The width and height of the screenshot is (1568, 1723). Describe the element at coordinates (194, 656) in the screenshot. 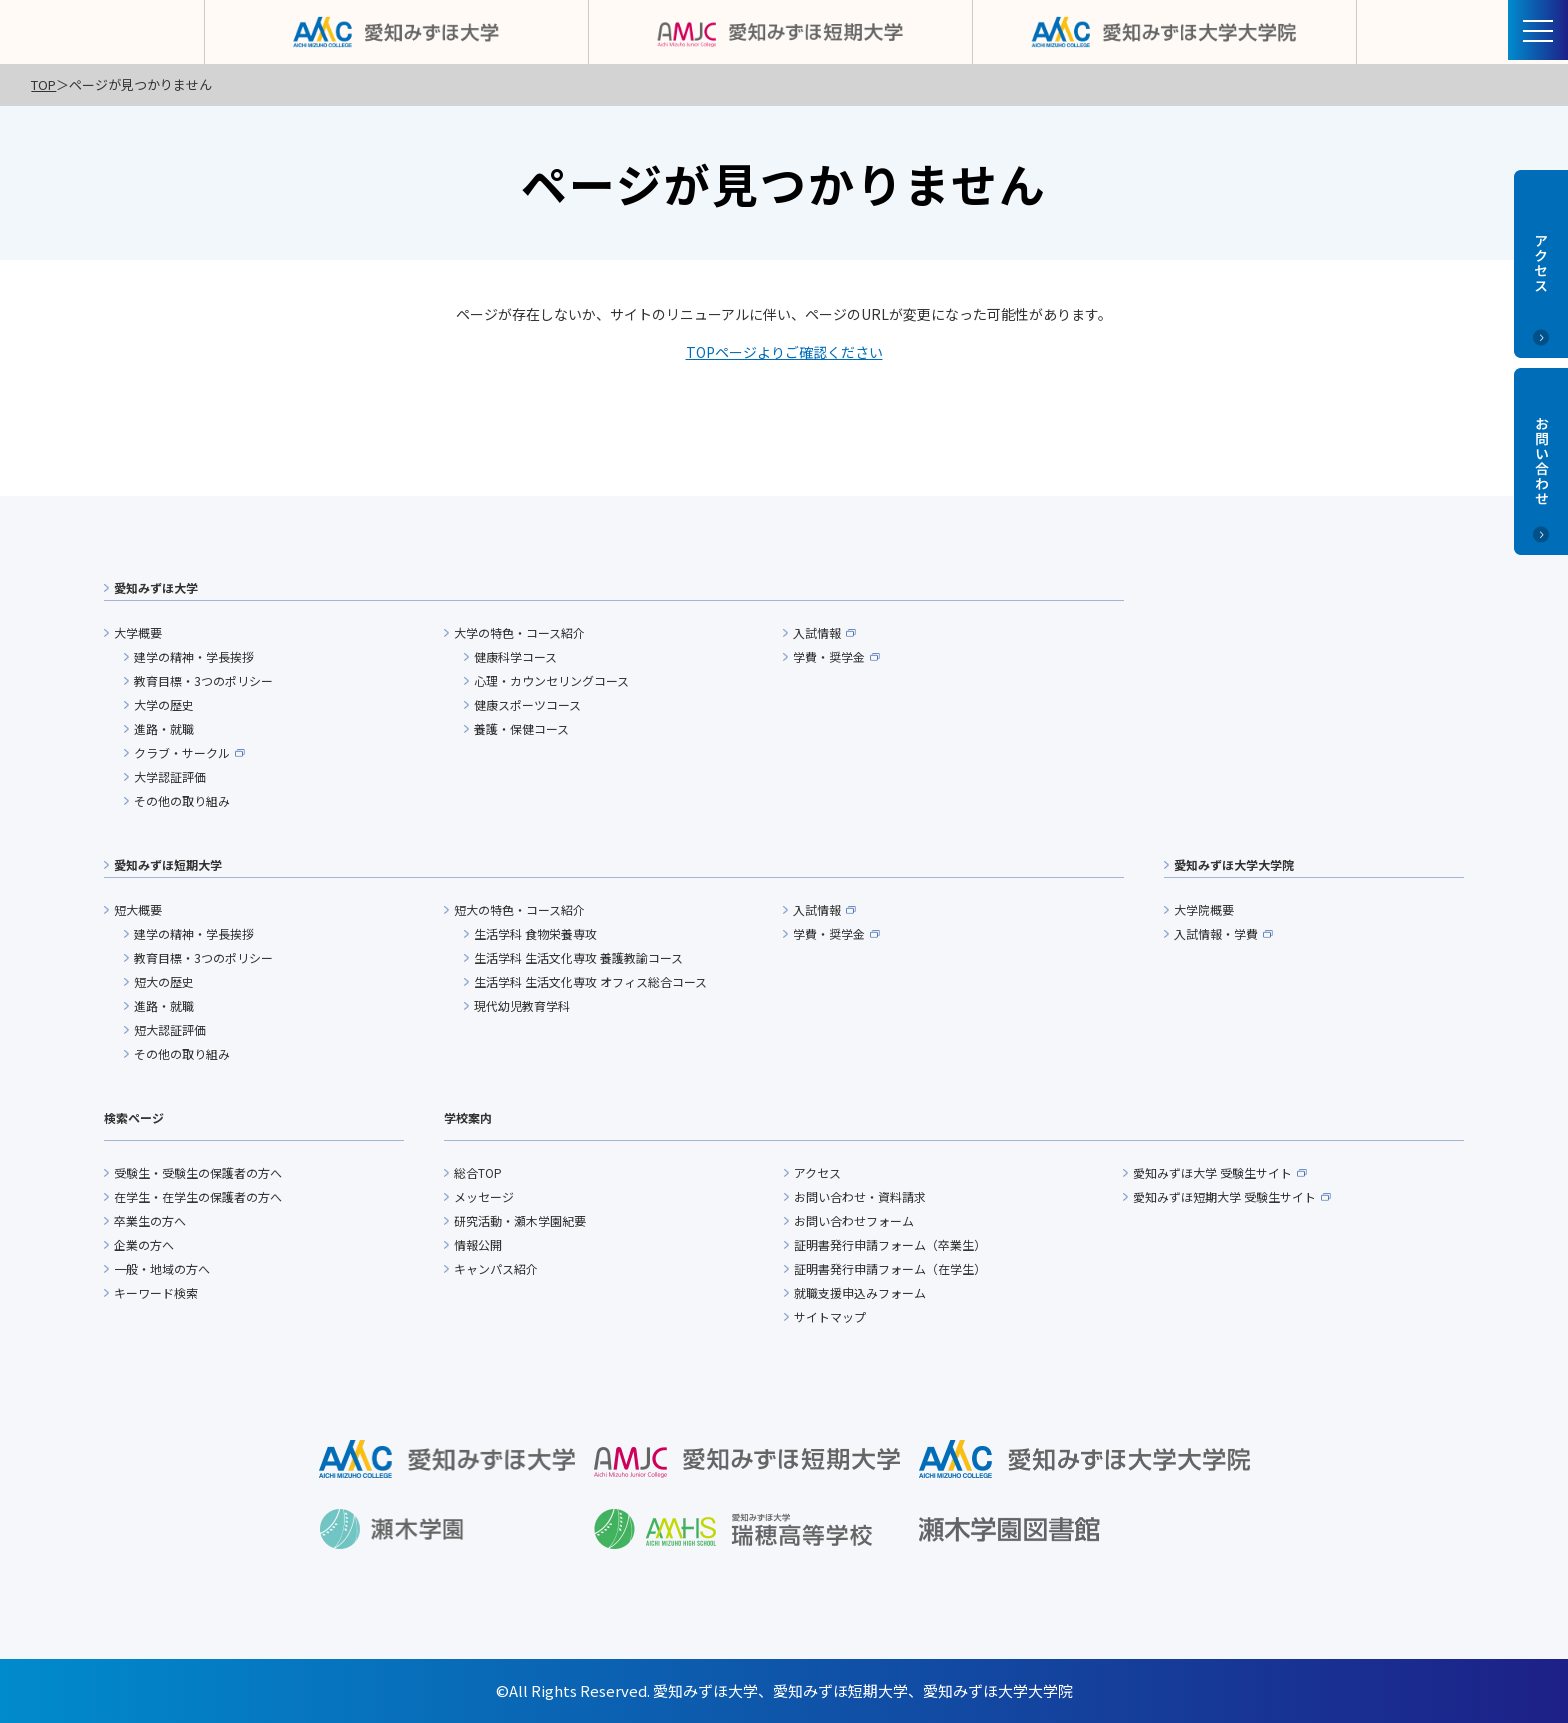

I see `建学の精神・学長挨拶` at that location.